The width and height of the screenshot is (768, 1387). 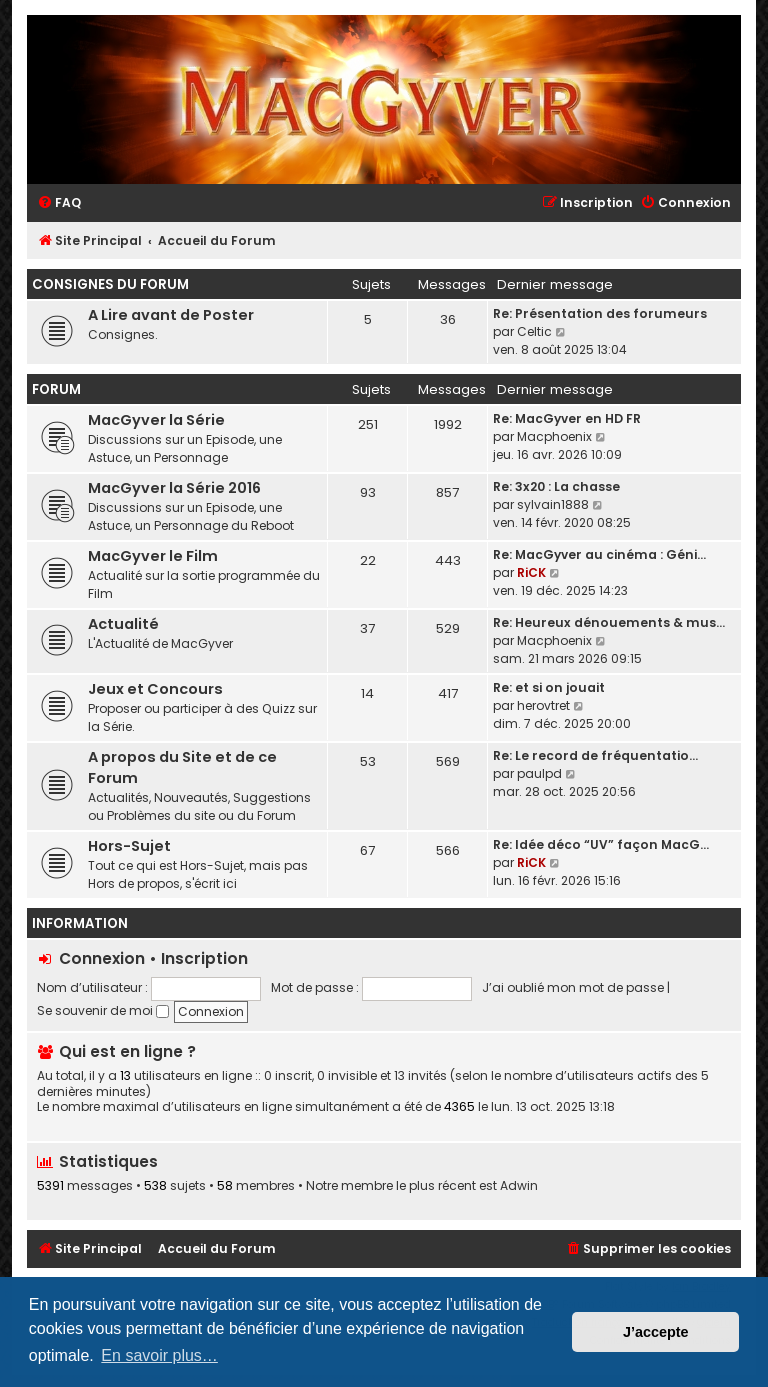 What do you see at coordinates (554, 436) in the screenshot?
I see `Macphoenix` at bounding box center [554, 436].